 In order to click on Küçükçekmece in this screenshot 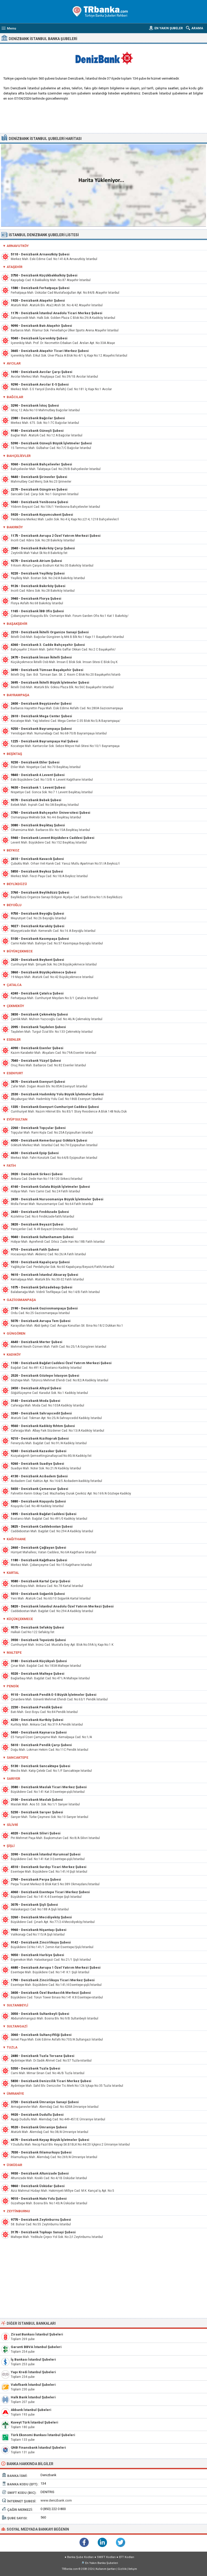, I will do `click(20, 1619)`.